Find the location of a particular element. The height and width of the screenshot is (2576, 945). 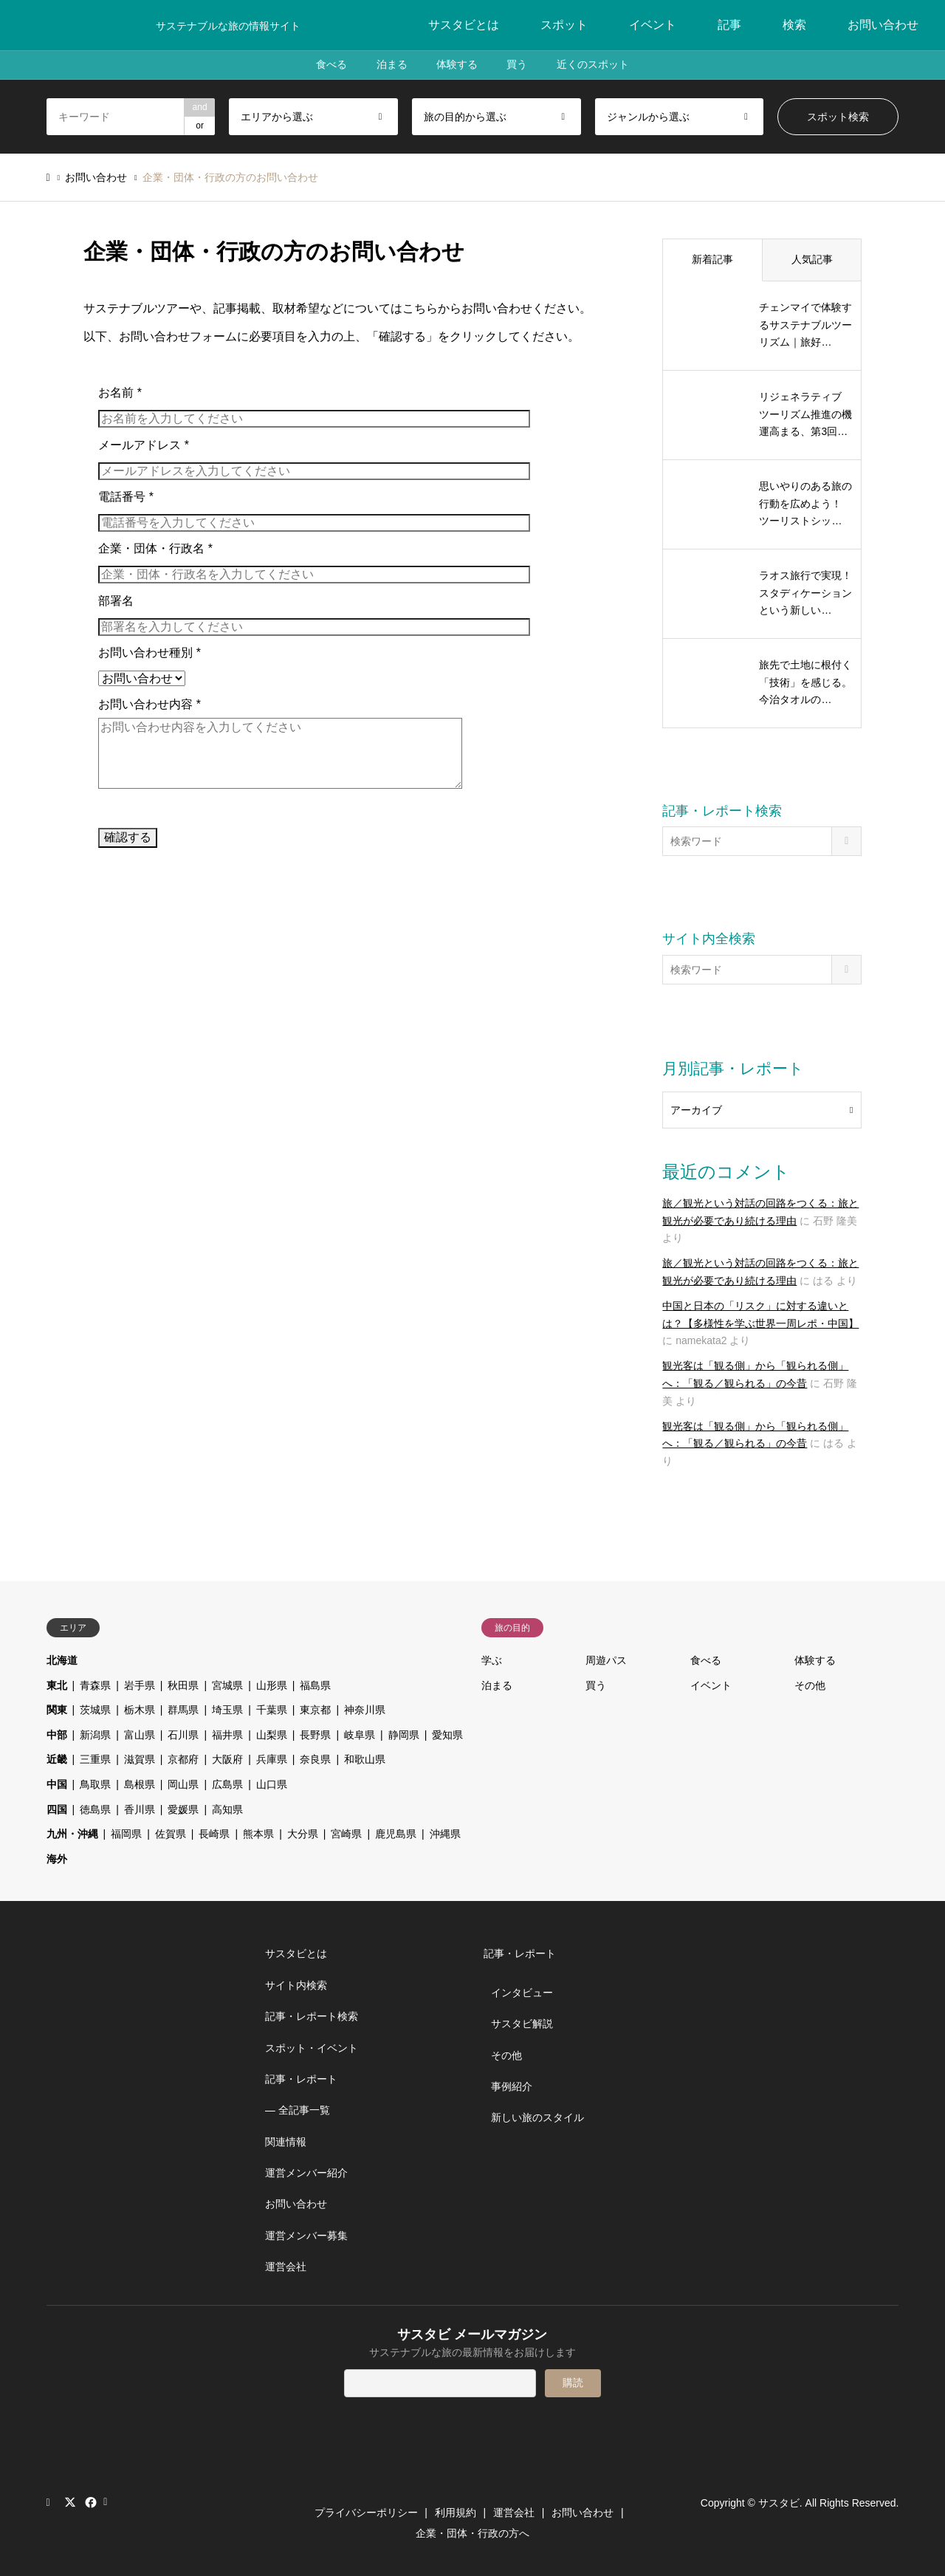

食べる is located at coordinates (330, 65).